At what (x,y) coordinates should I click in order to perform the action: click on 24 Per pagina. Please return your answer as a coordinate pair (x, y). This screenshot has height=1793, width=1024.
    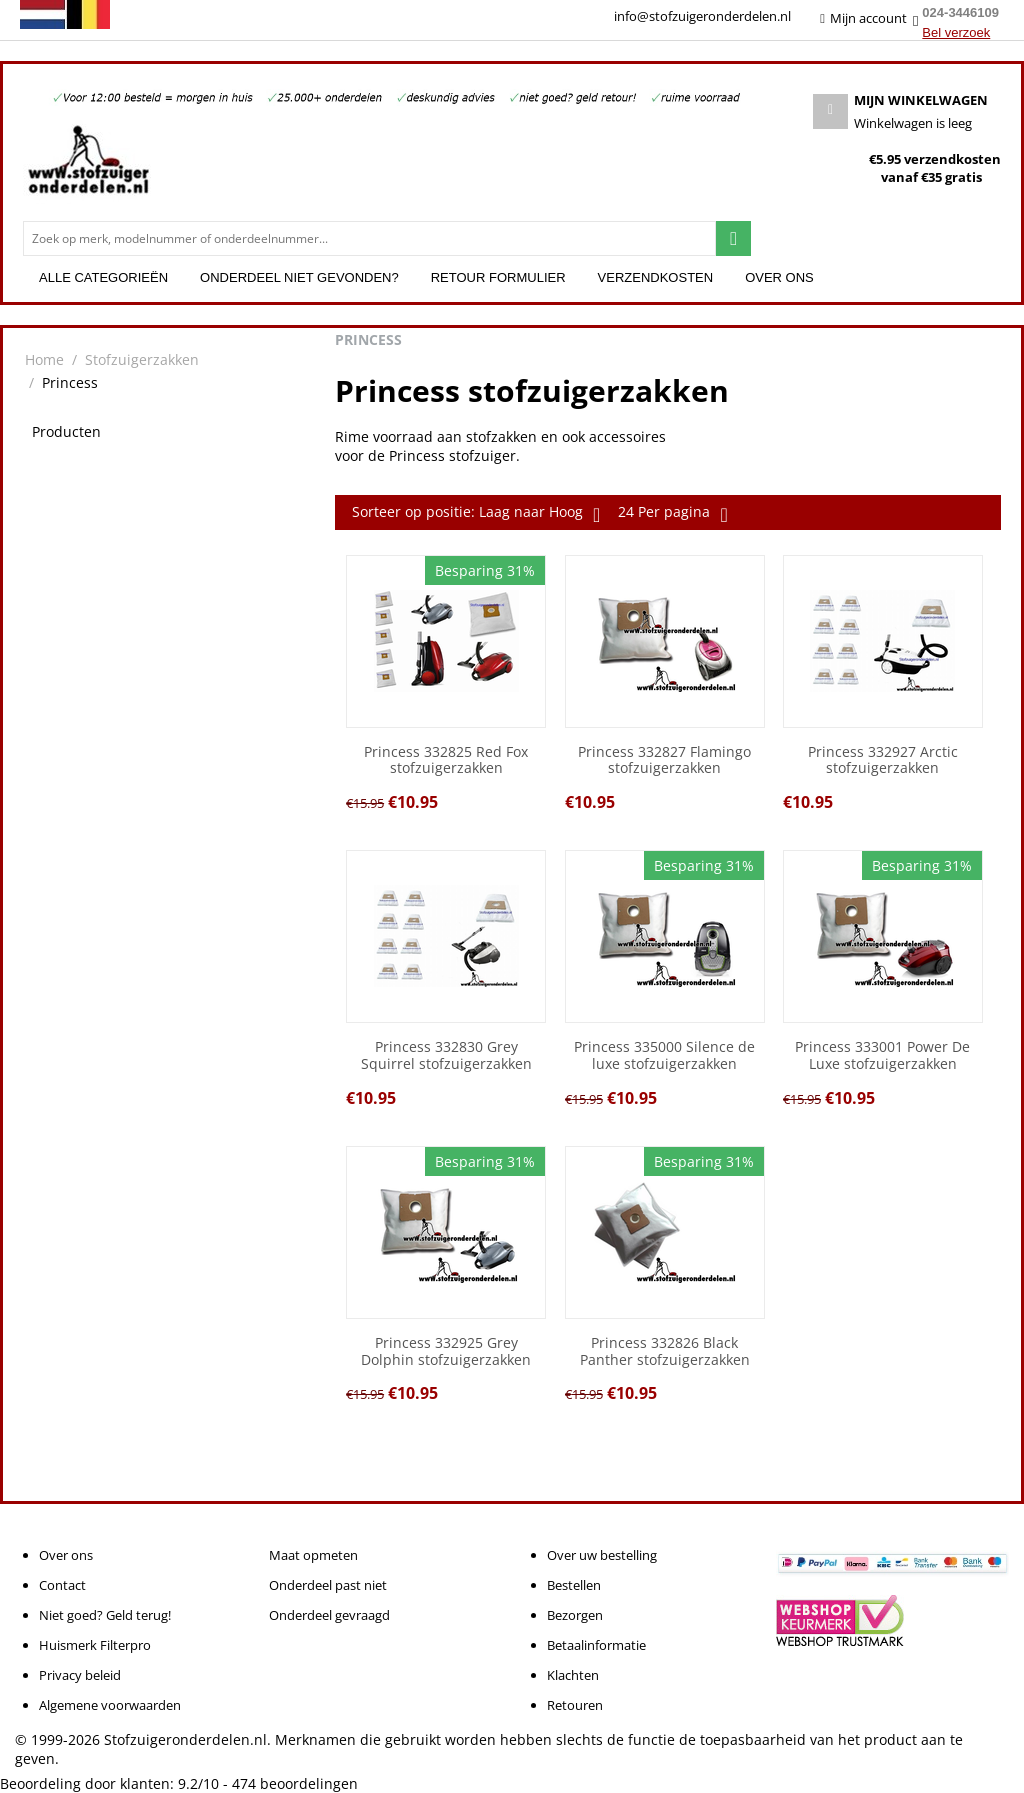
    Looking at the image, I should click on (672, 514).